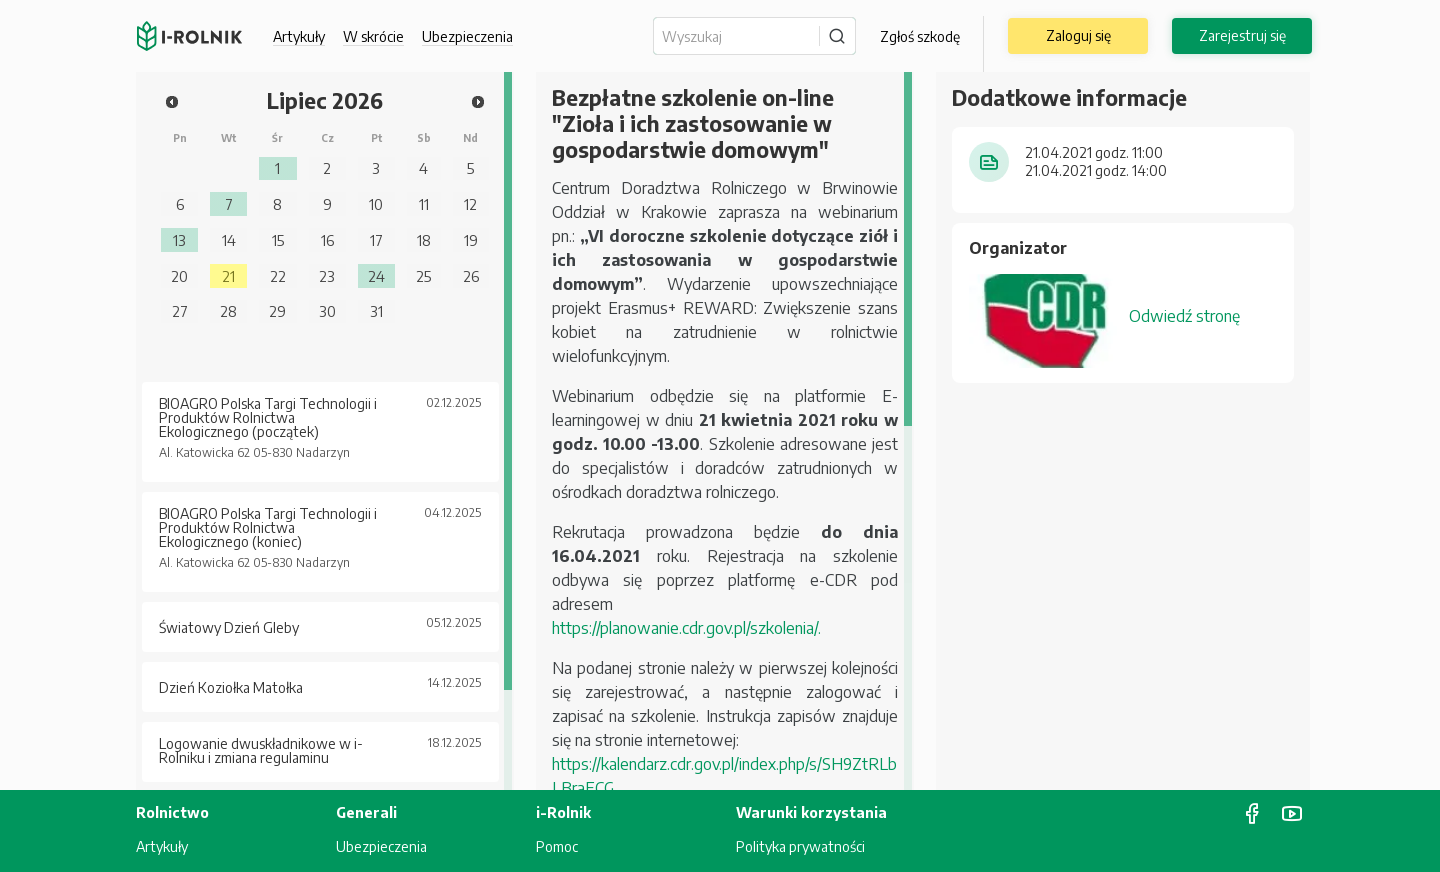  Describe the element at coordinates (180, 311) in the screenshot. I see `27` at that location.